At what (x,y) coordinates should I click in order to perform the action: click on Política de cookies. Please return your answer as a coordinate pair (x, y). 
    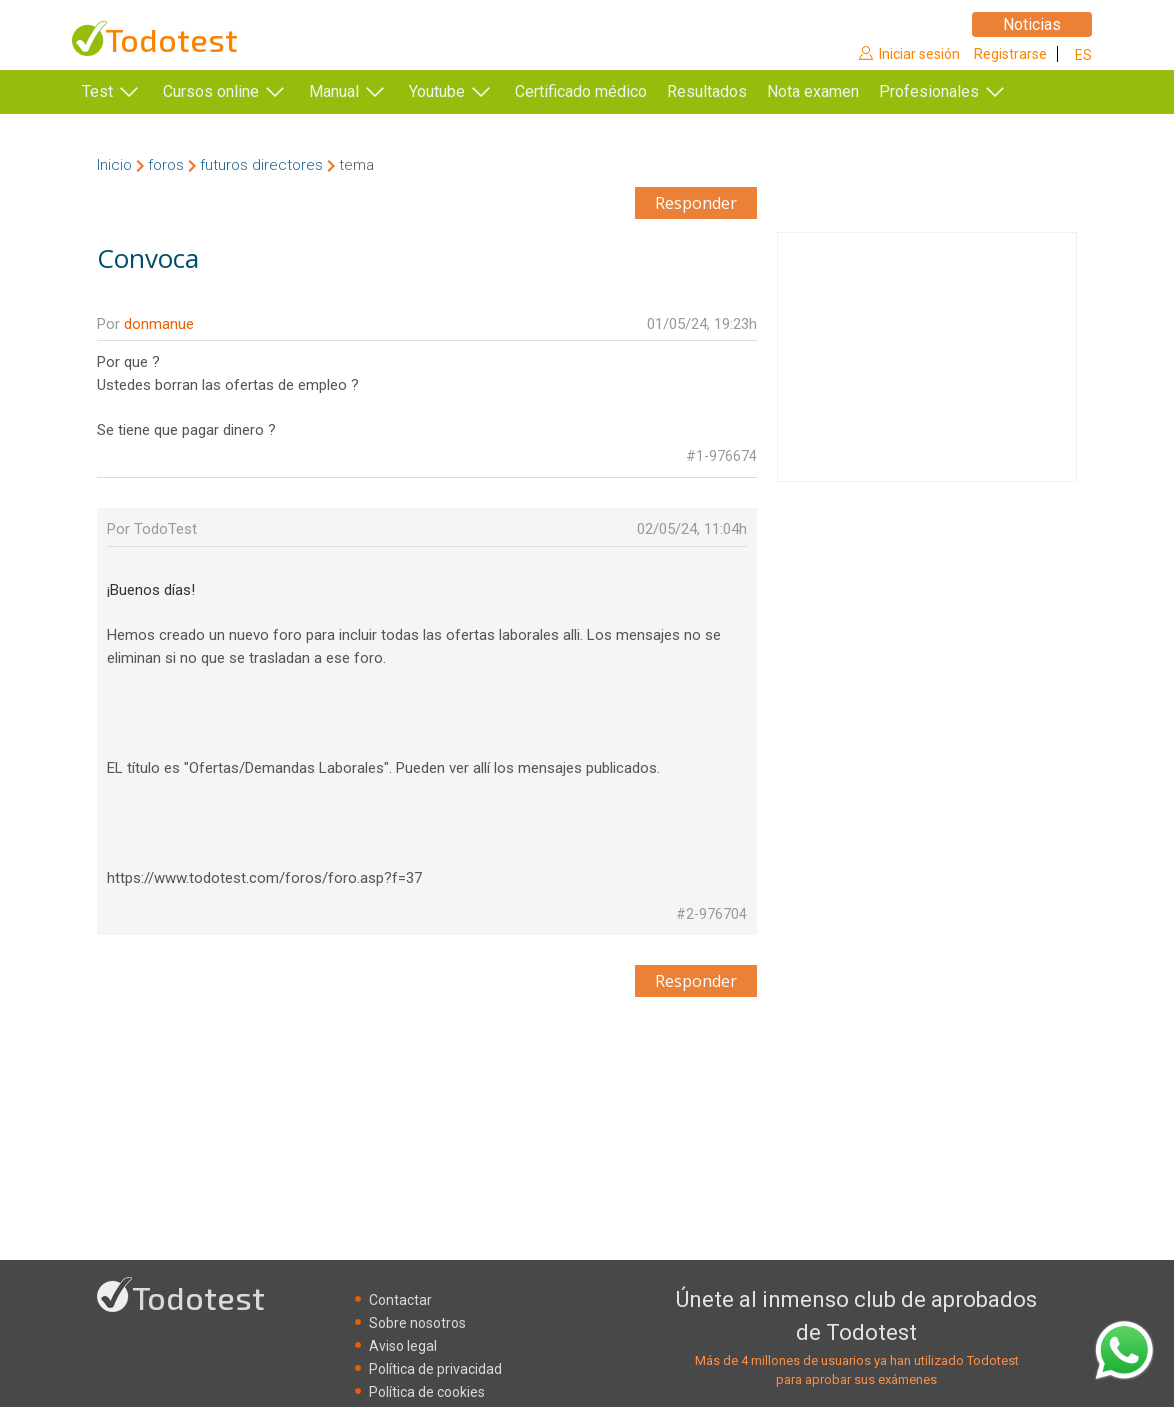
    Looking at the image, I should click on (427, 1392).